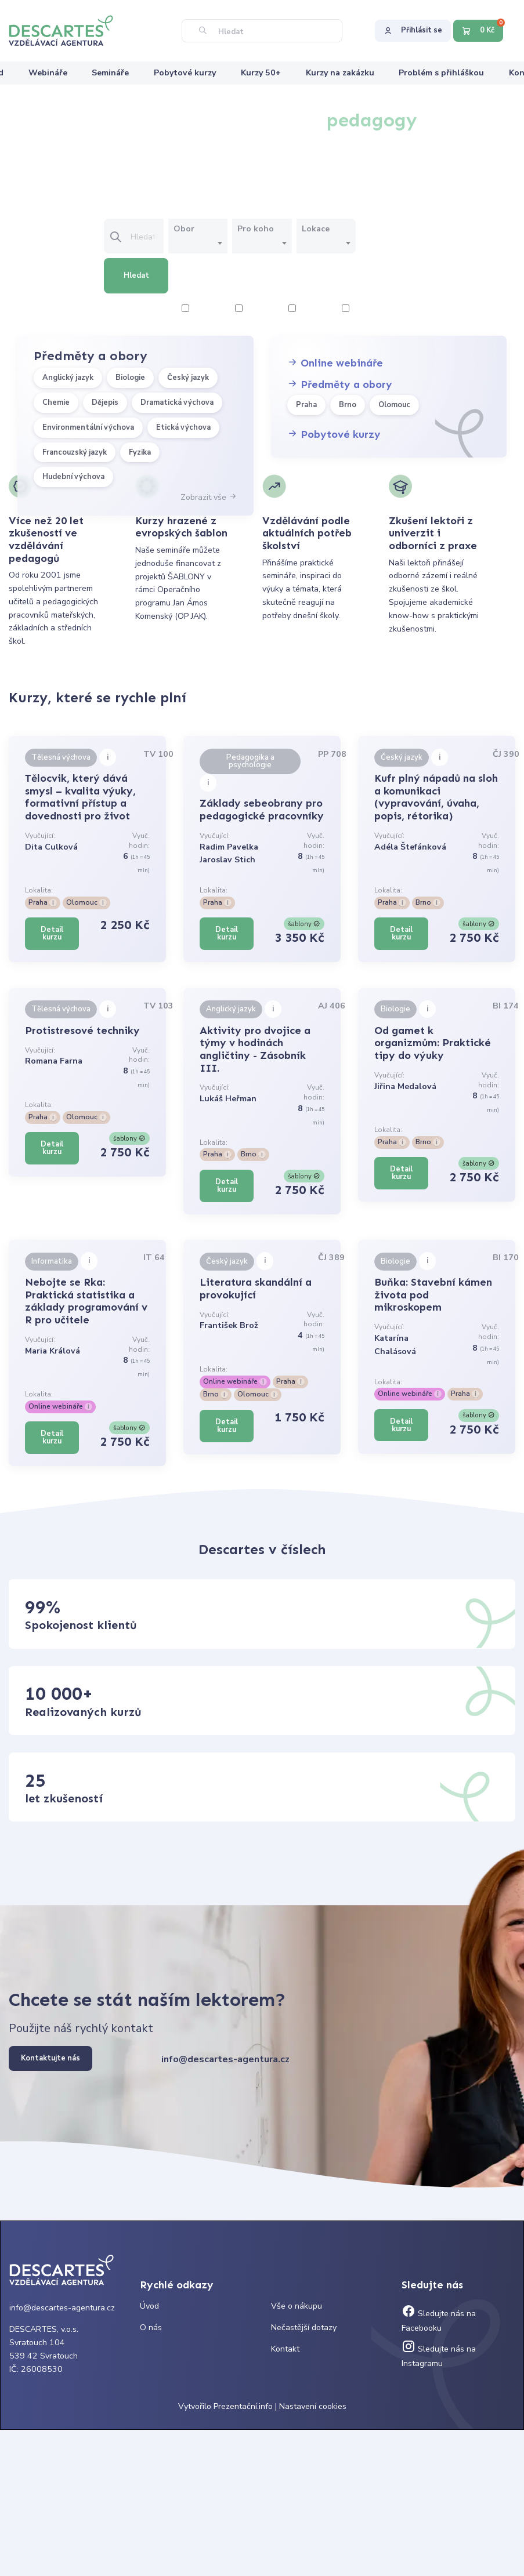  Describe the element at coordinates (310, 309) in the screenshot. I see `6 hodiny` at that location.